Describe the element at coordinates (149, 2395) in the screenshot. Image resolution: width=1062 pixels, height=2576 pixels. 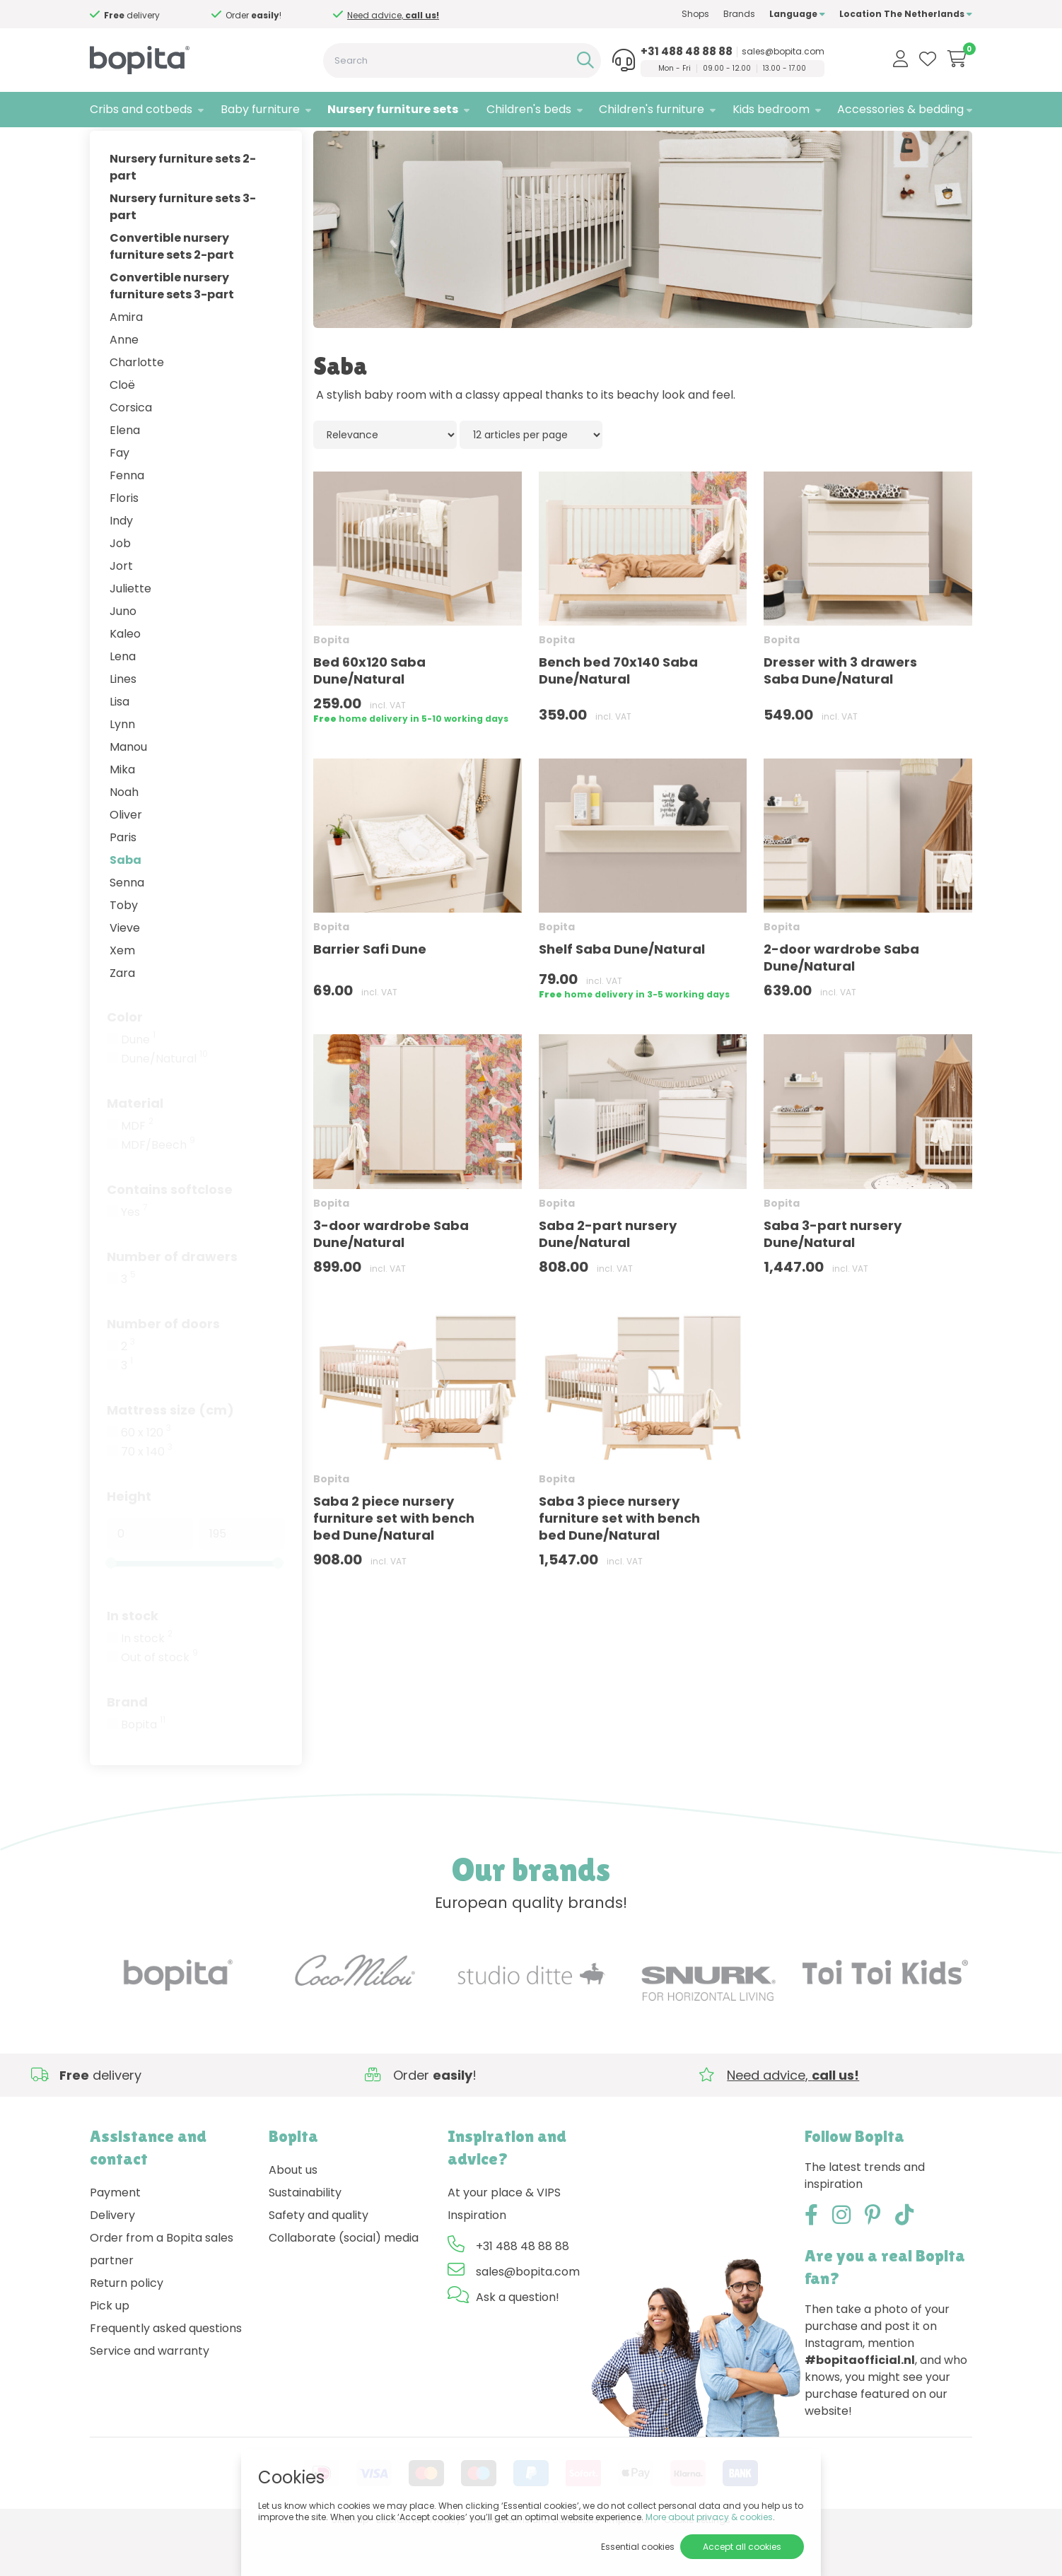
I see `Service and warranty` at that location.